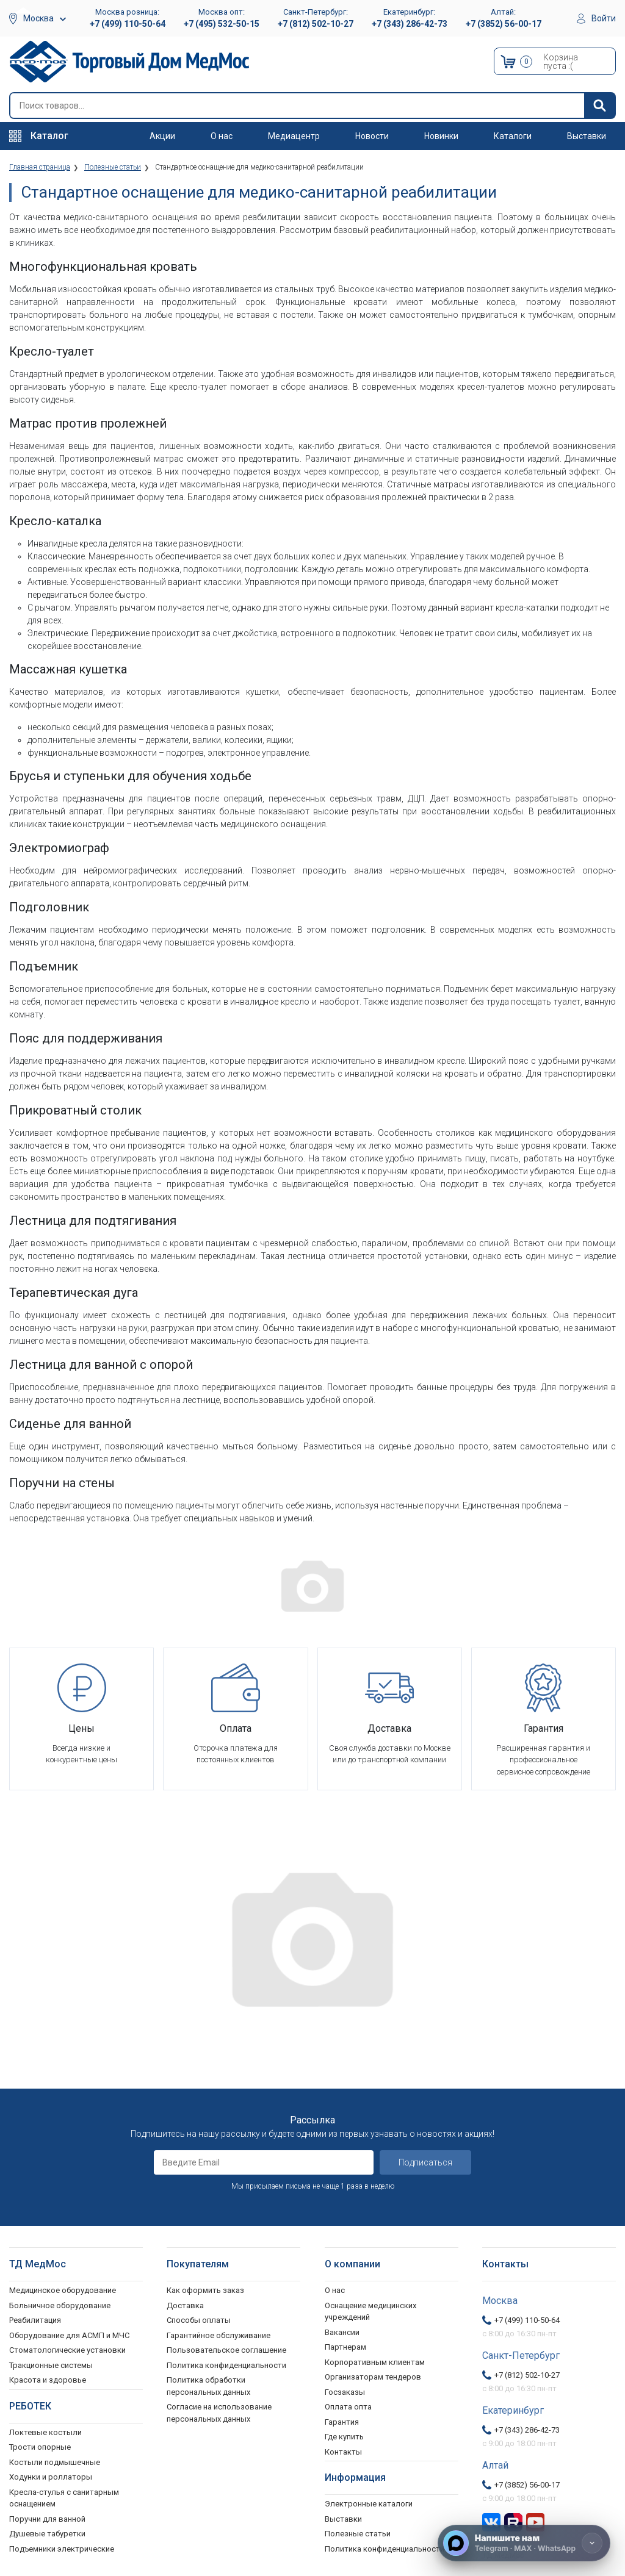 This screenshot has height=2576, width=625. Describe the element at coordinates (199, 2320) in the screenshot. I see `Способы оплаты` at that location.